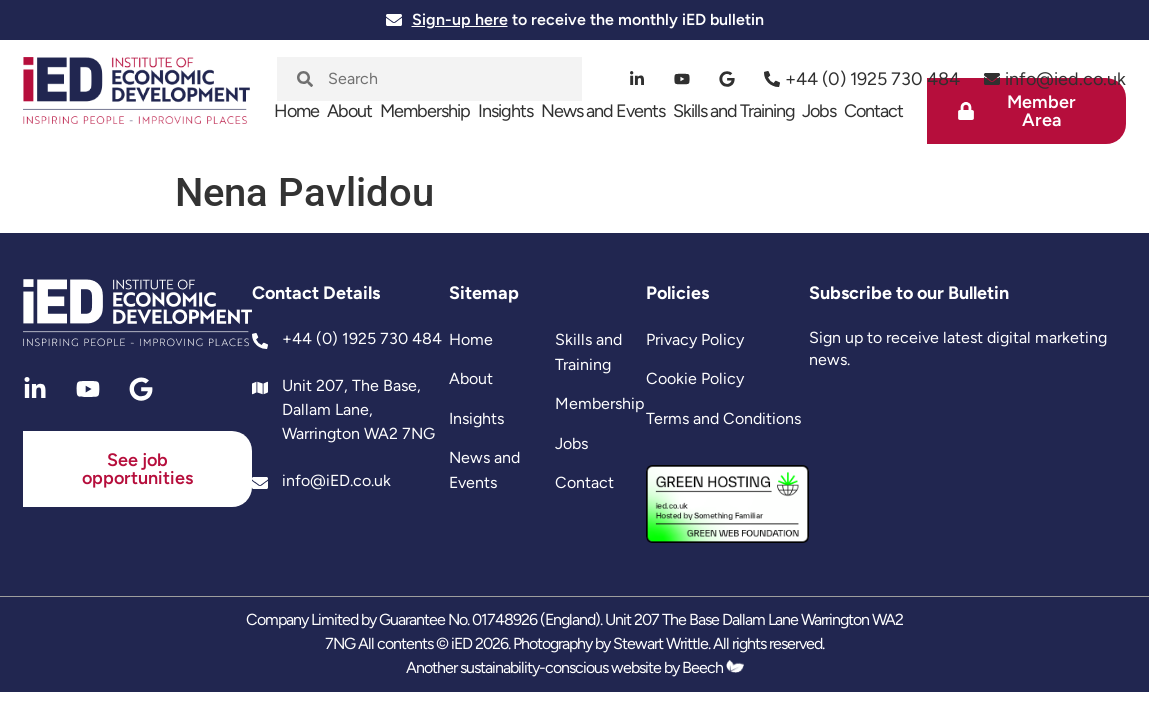  Describe the element at coordinates (349, 111) in the screenshot. I see `About` at that location.